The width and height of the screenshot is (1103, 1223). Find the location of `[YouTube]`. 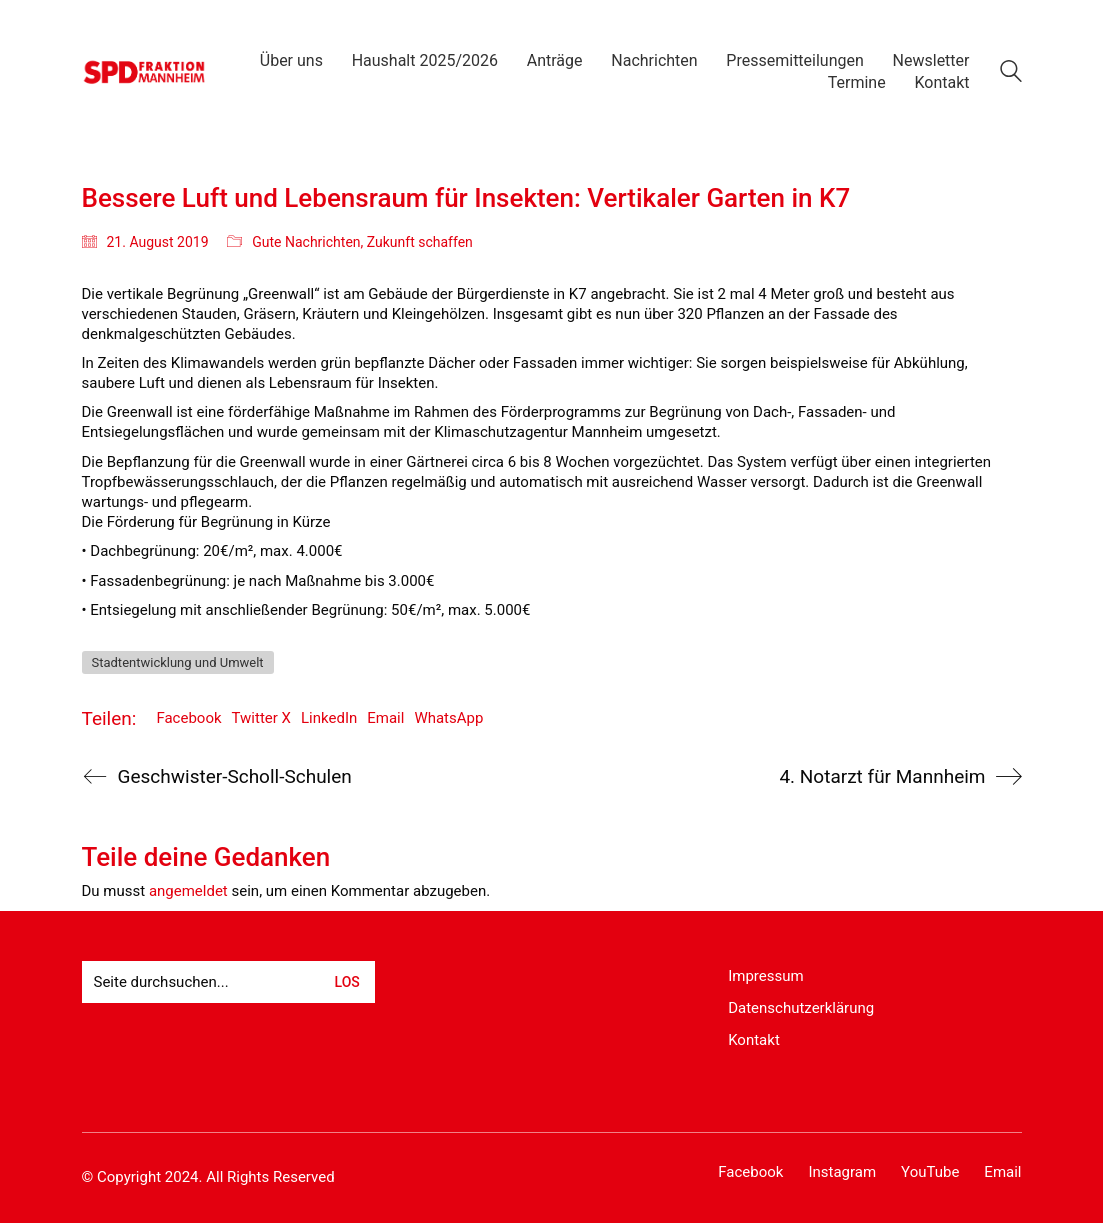

[YouTube] is located at coordinates (930, 1173).